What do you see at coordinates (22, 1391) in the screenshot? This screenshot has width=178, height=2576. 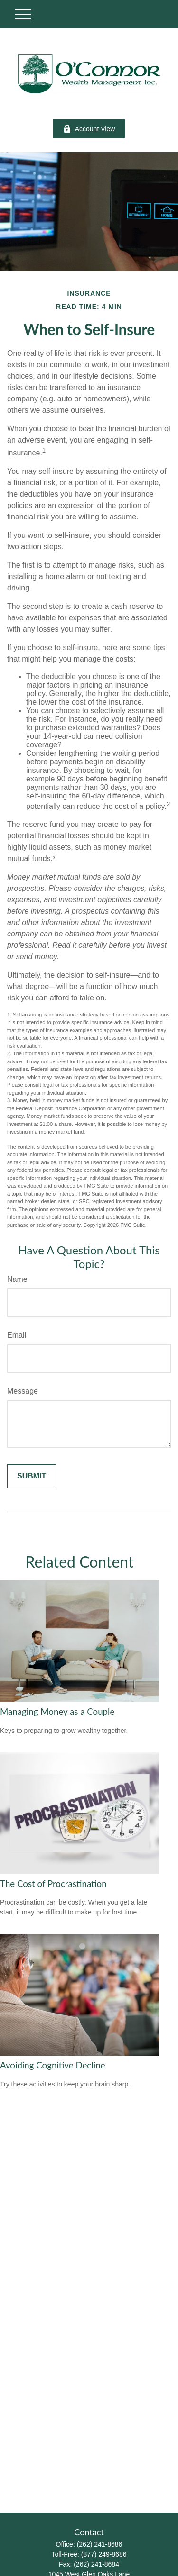 I see `Message` at bounding box center [22, 1391].